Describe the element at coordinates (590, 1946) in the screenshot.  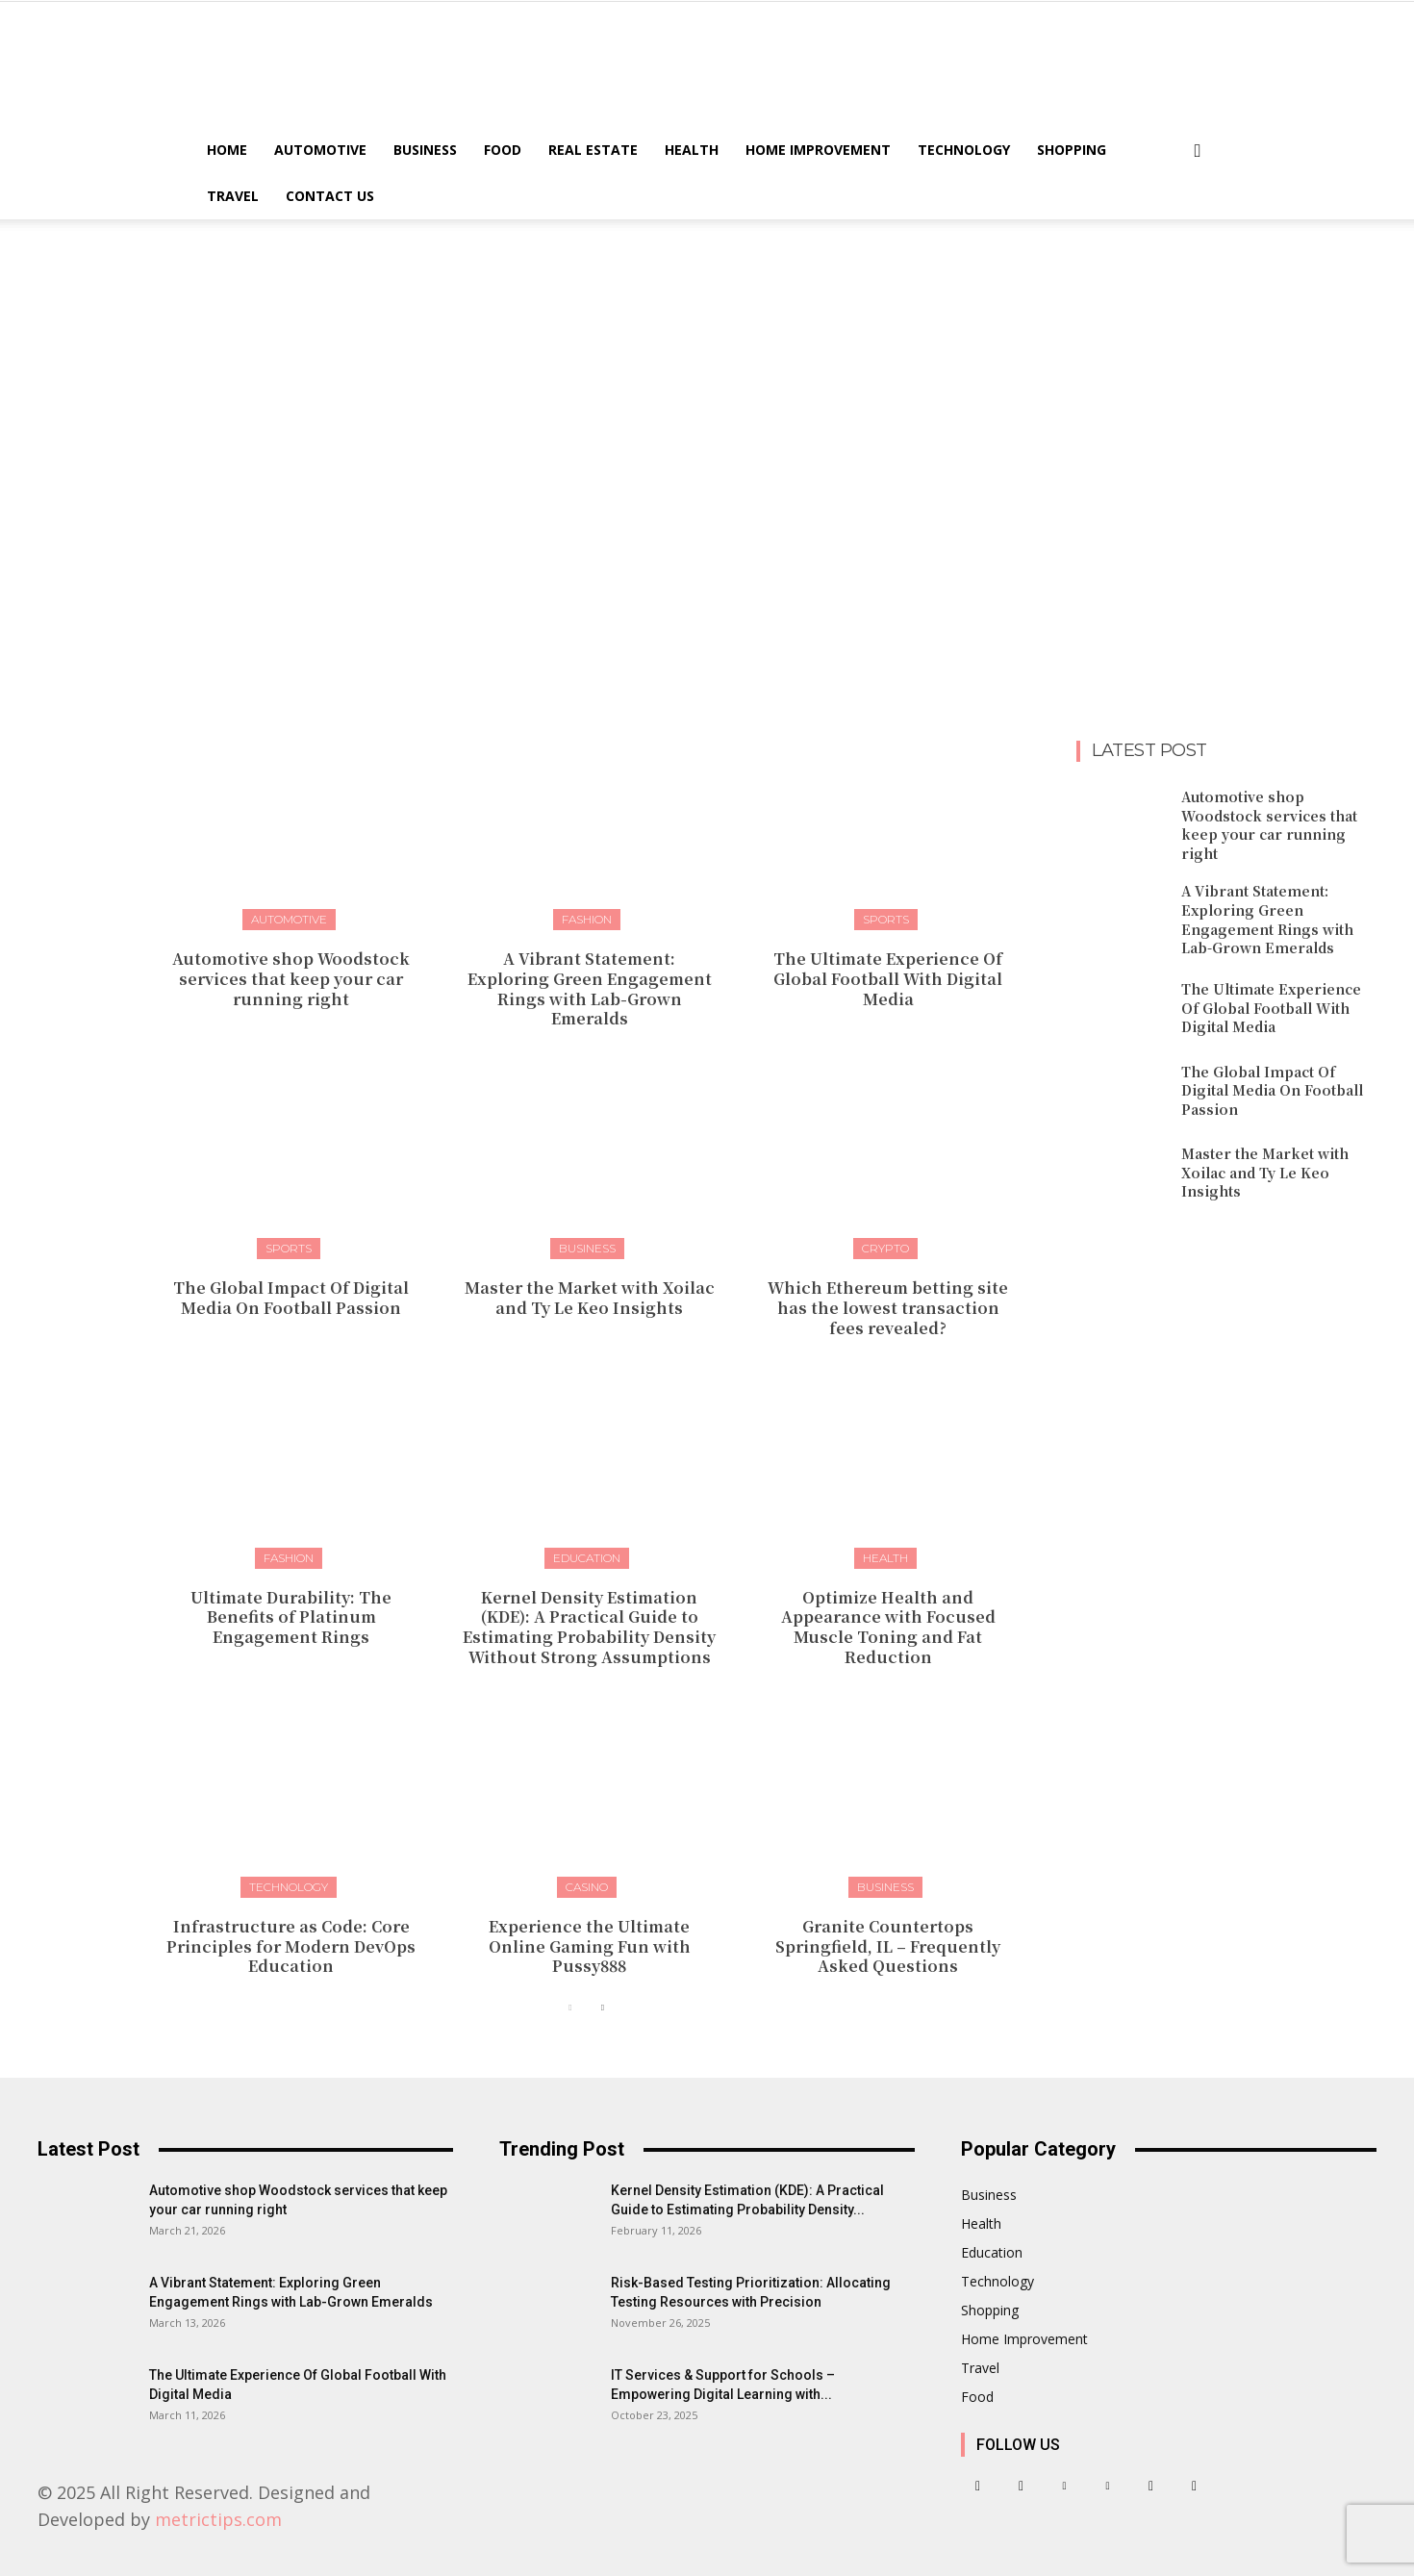
I see `Experience the Ultimate Online Gaming Fun with Pussy888` at that location.